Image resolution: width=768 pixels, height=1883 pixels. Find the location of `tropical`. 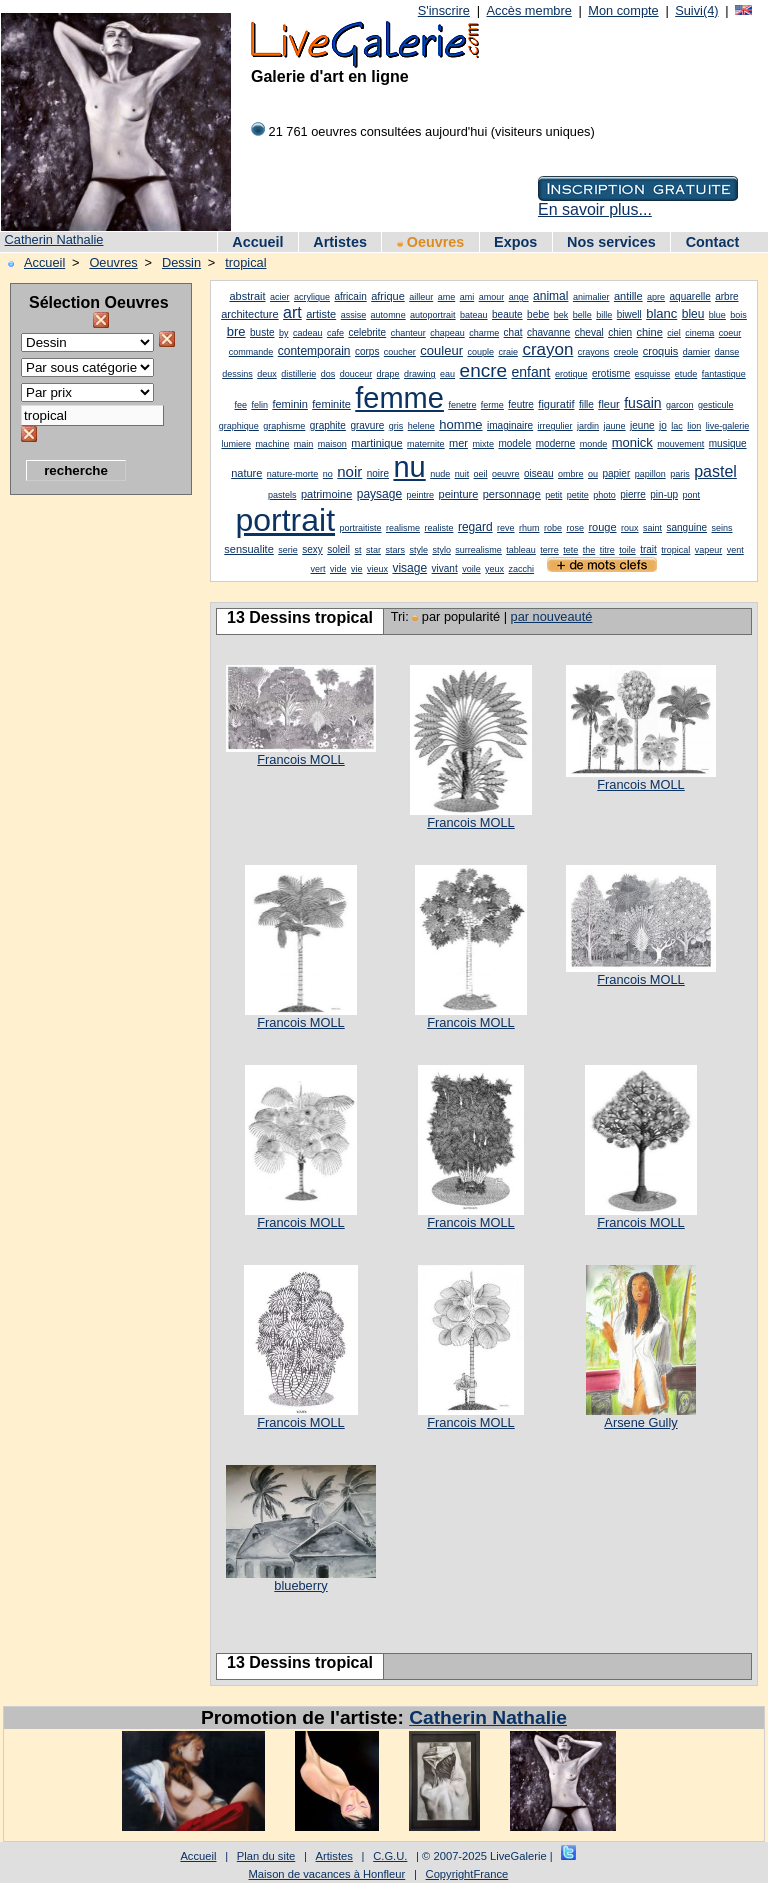

tropical is located at coordinates (245, 262).